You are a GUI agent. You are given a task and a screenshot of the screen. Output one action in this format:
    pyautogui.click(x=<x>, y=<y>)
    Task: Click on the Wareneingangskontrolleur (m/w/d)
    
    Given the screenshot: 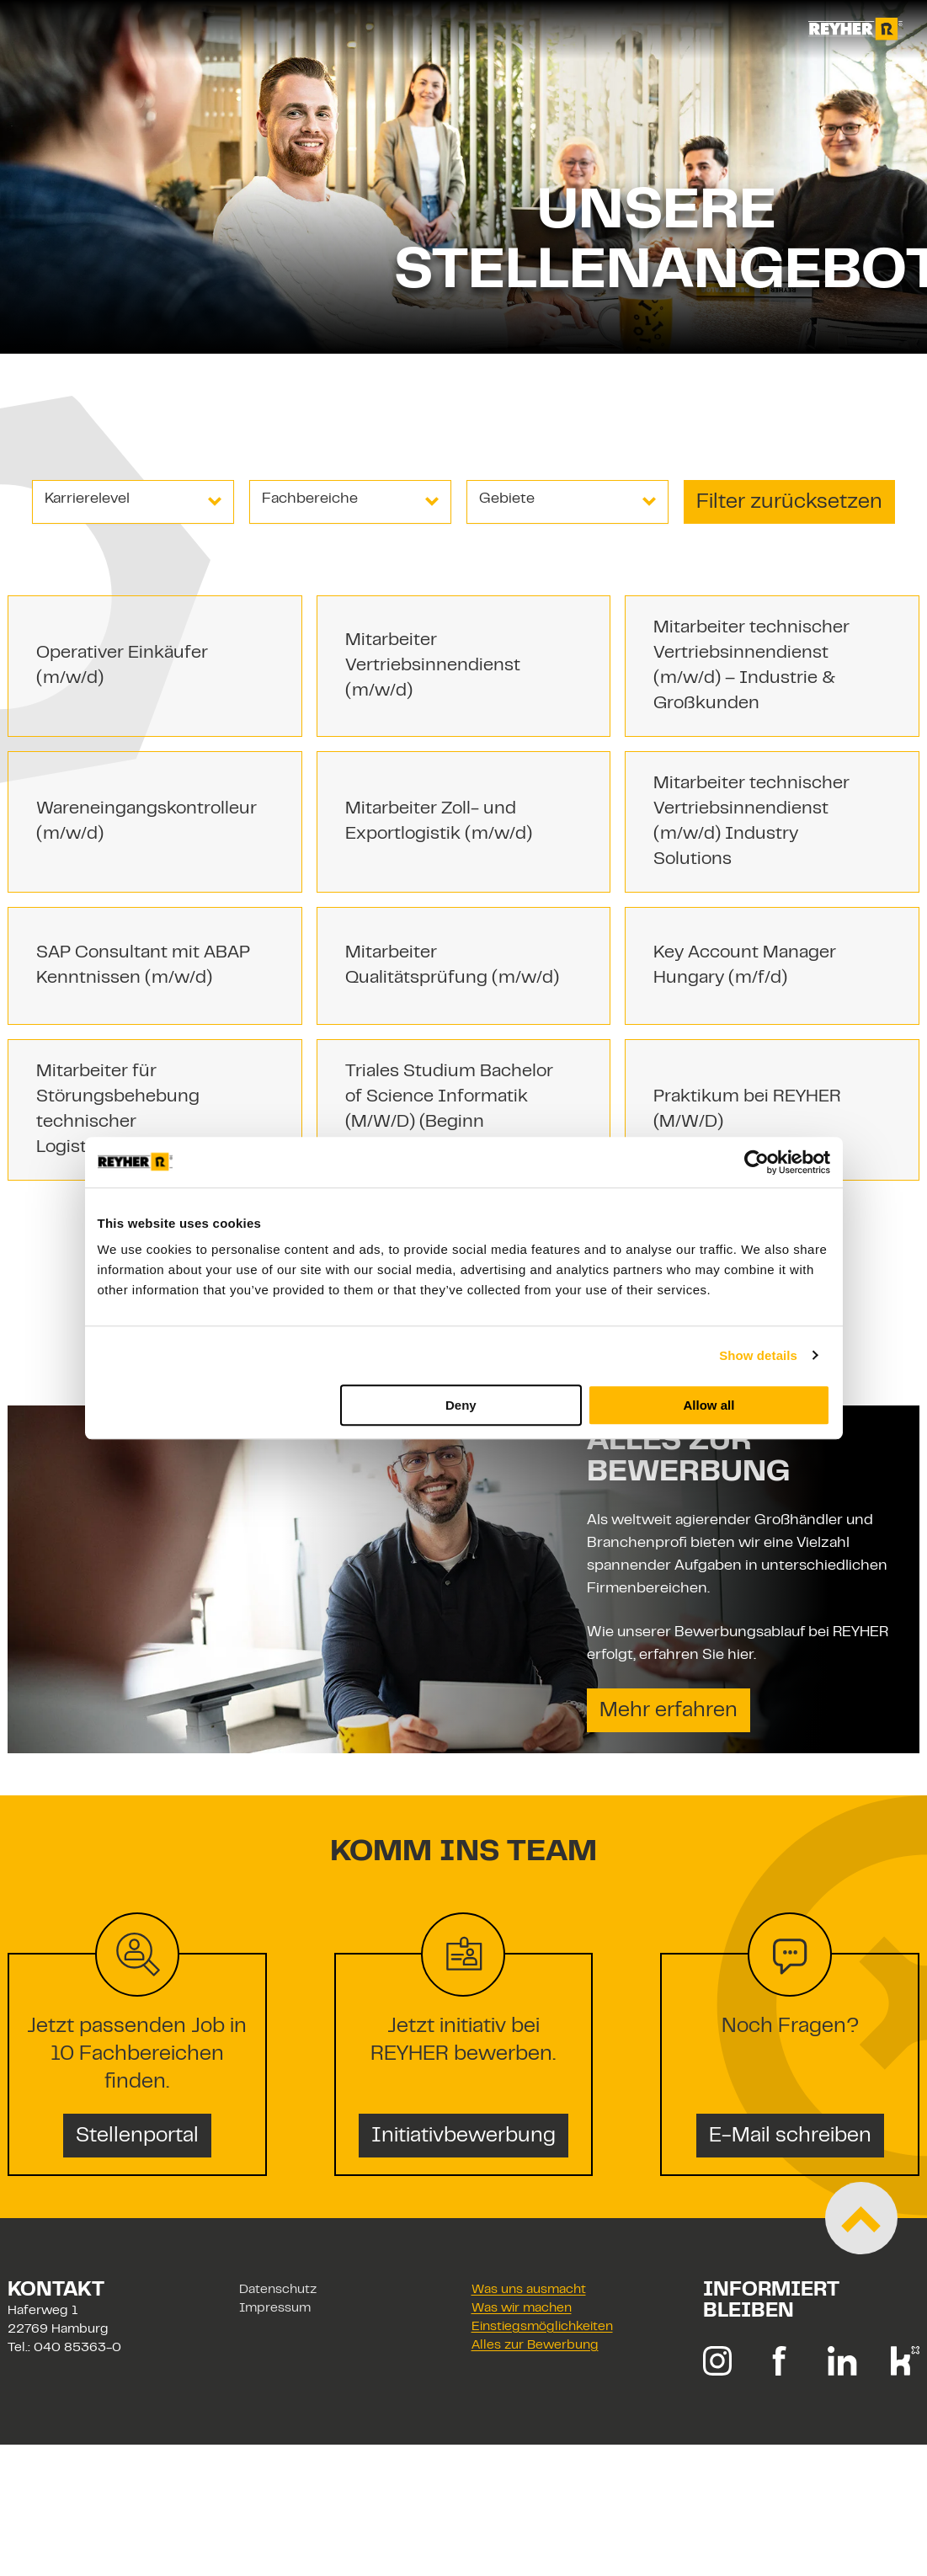 What is the action you would take?
    pyautogui.click(x=146, y=822)
    